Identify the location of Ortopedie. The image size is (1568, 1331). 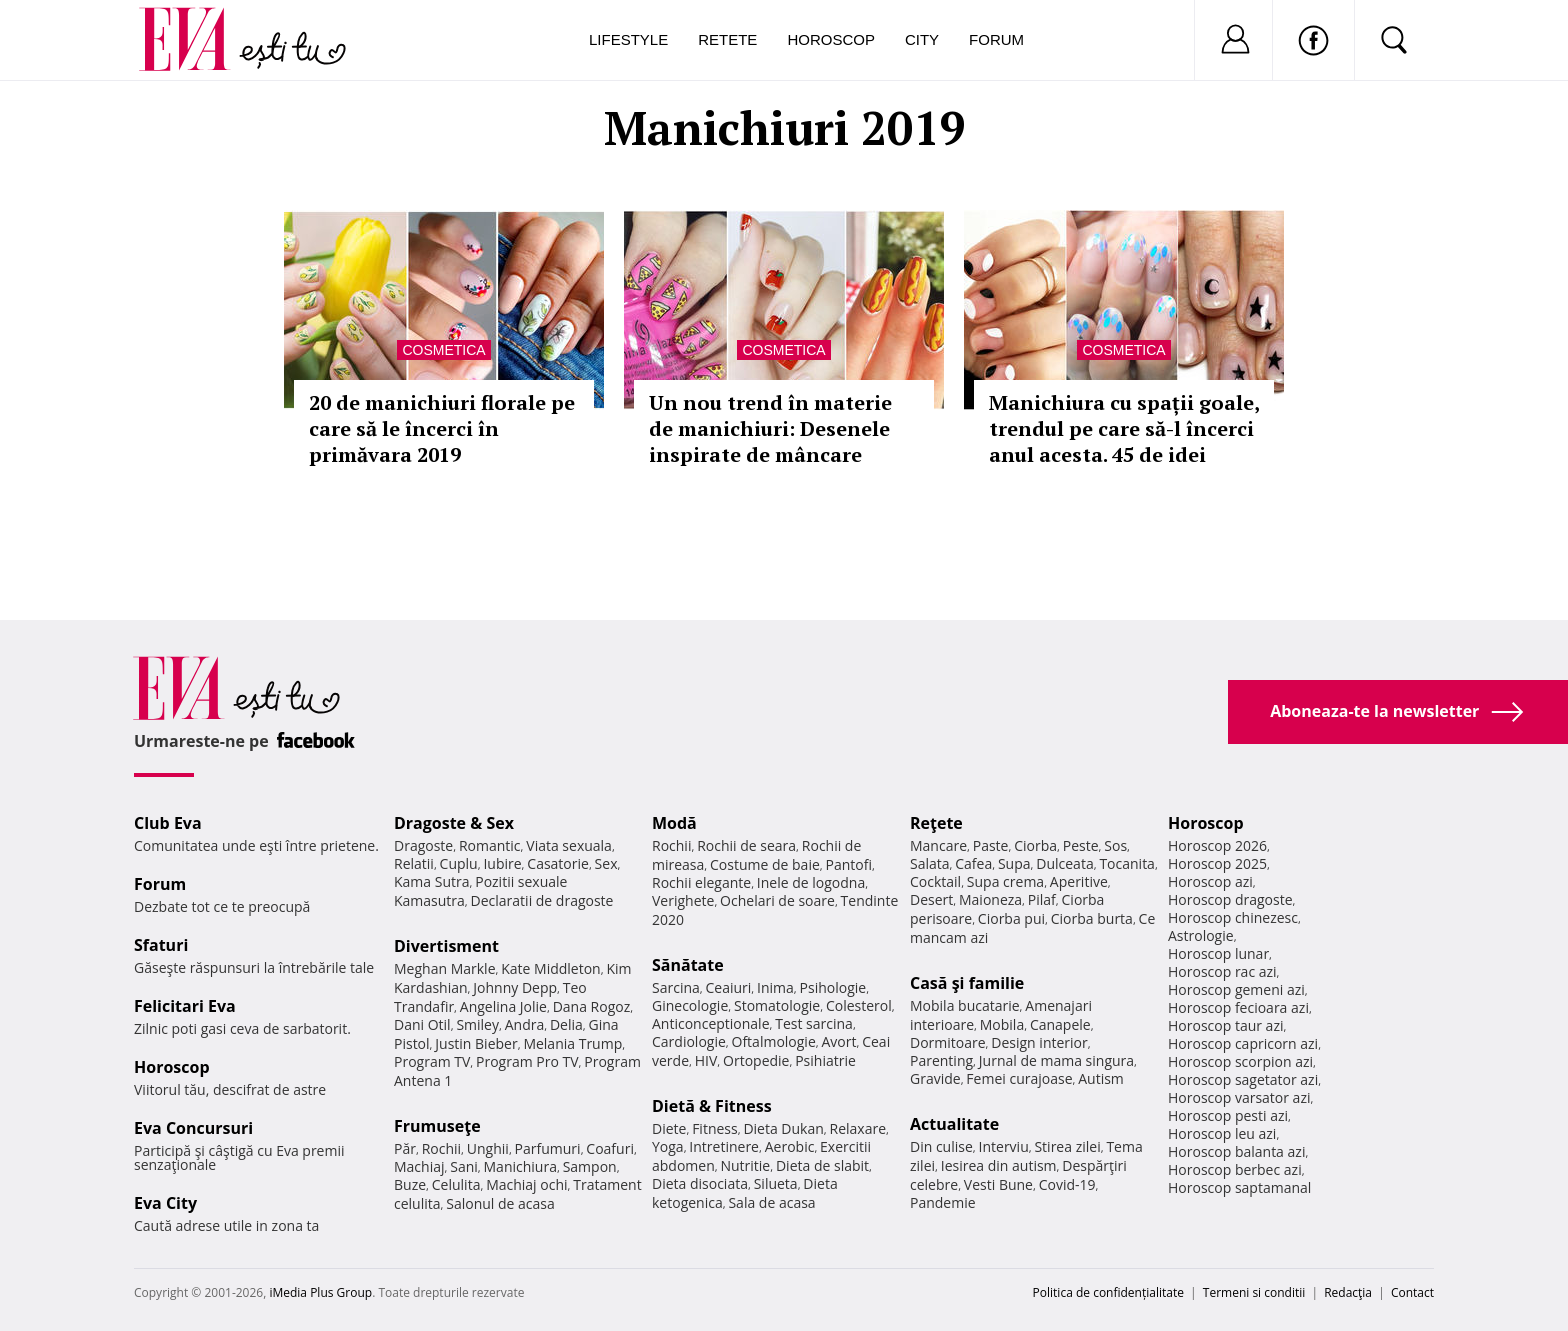
(756, 1060).